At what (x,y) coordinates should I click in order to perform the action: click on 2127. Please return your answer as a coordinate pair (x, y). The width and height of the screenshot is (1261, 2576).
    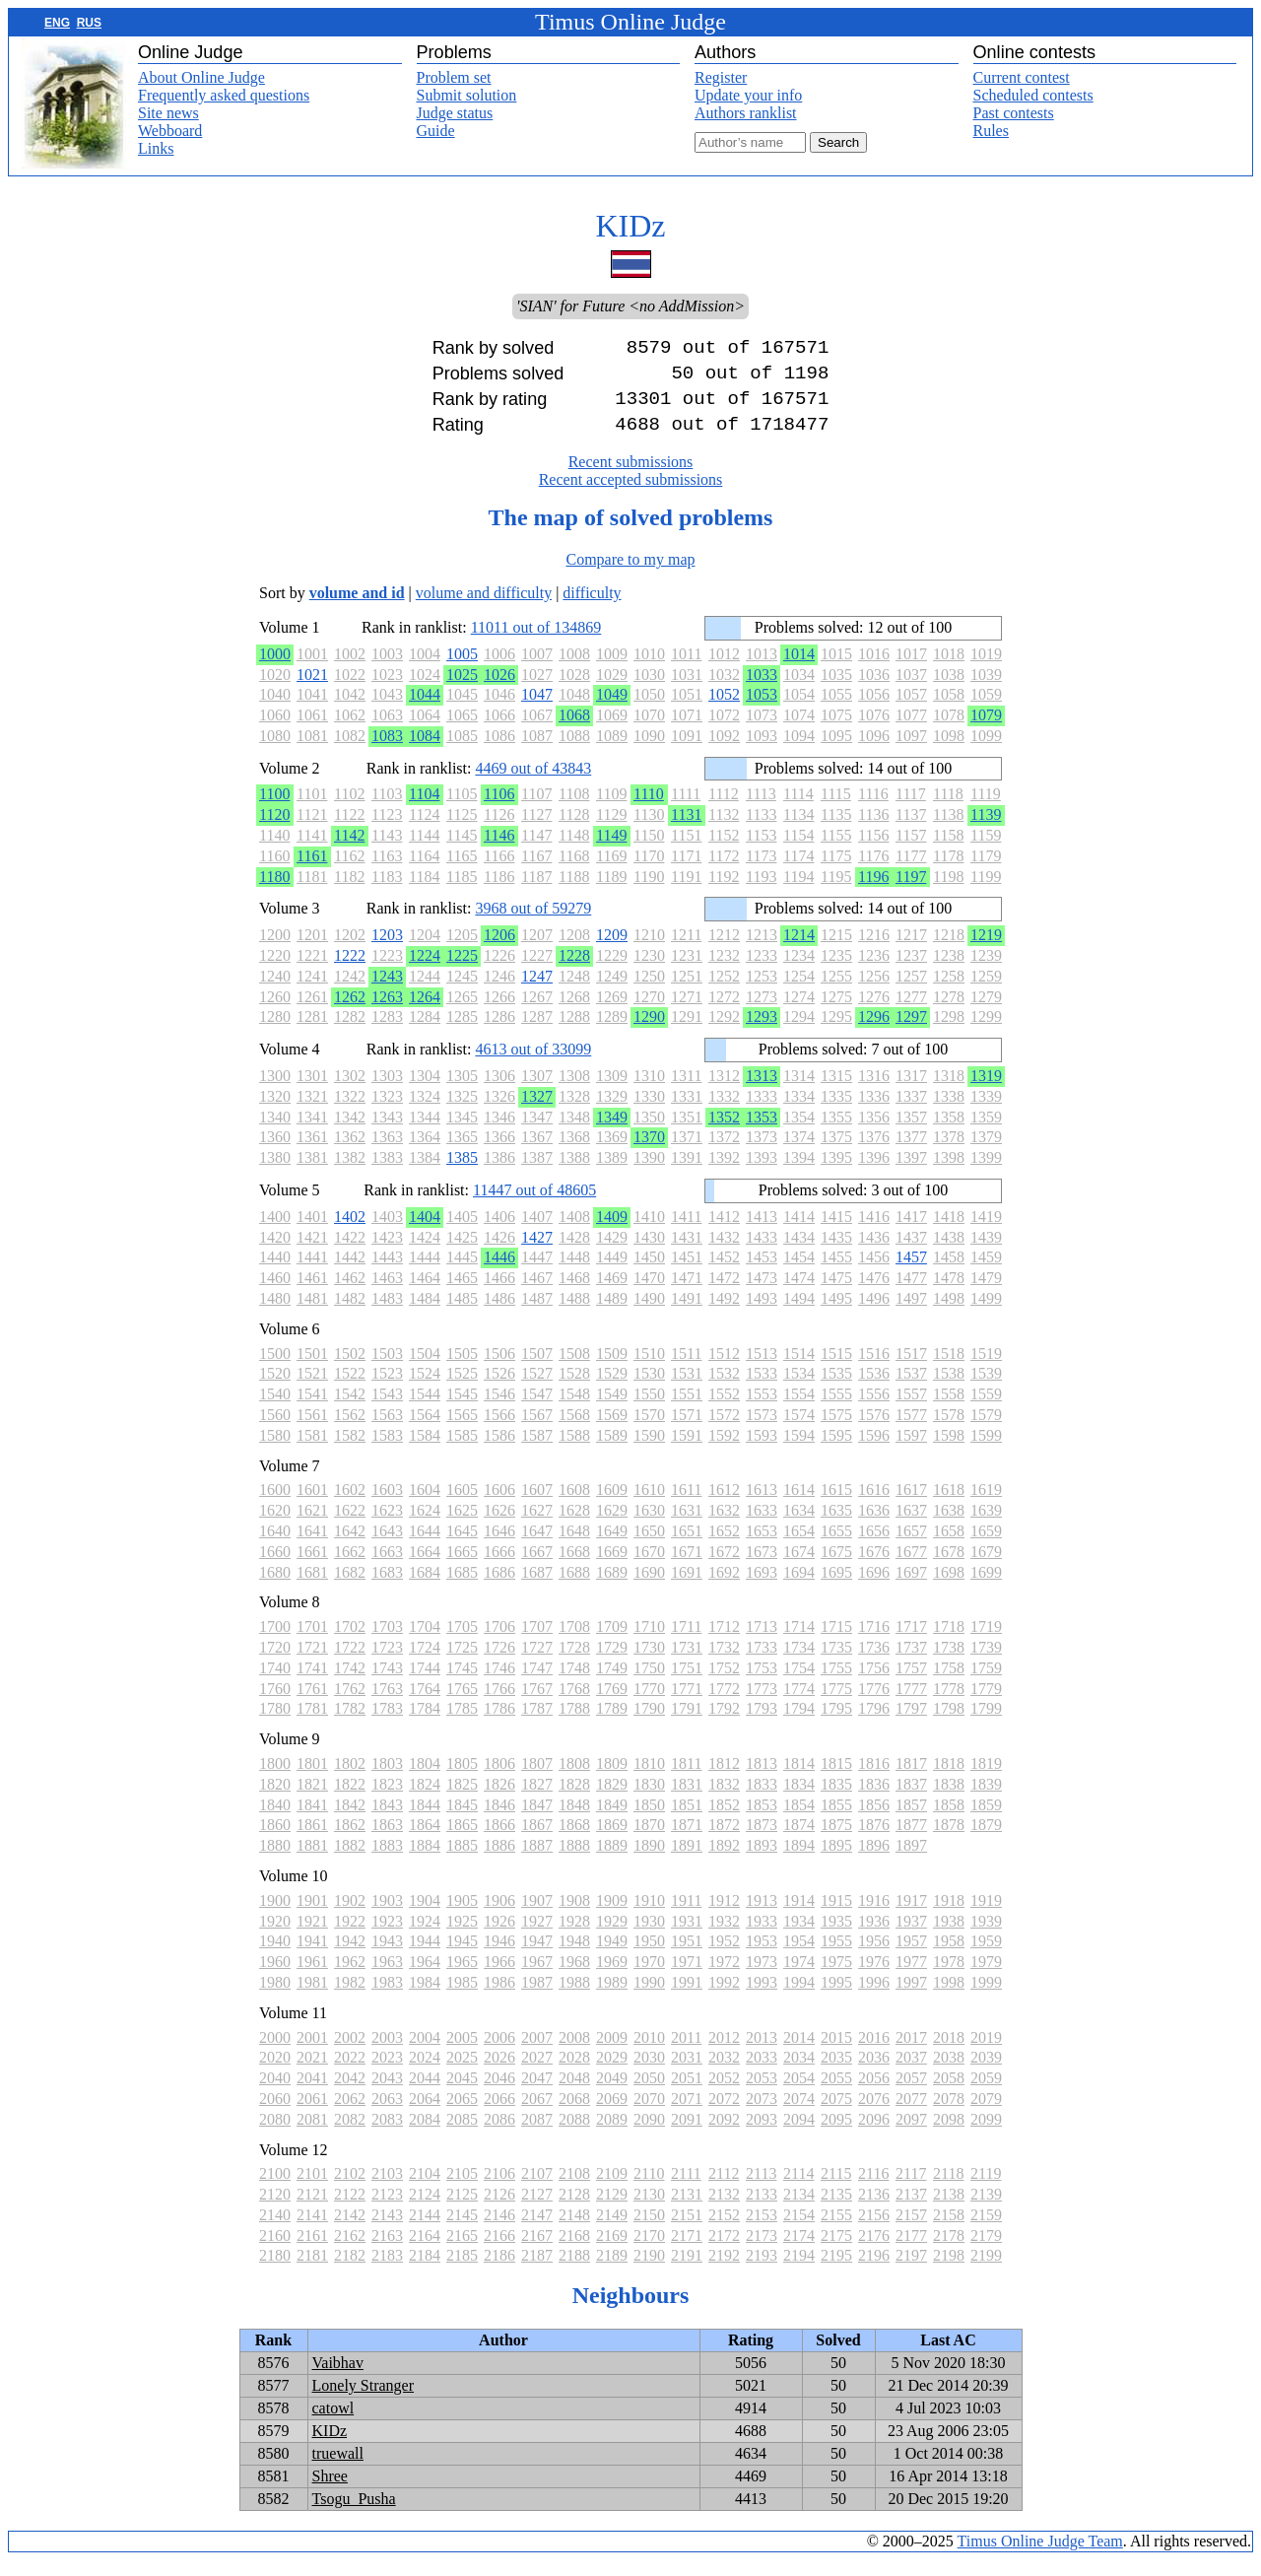
    Looking at the image, I should click on (537, 2210).